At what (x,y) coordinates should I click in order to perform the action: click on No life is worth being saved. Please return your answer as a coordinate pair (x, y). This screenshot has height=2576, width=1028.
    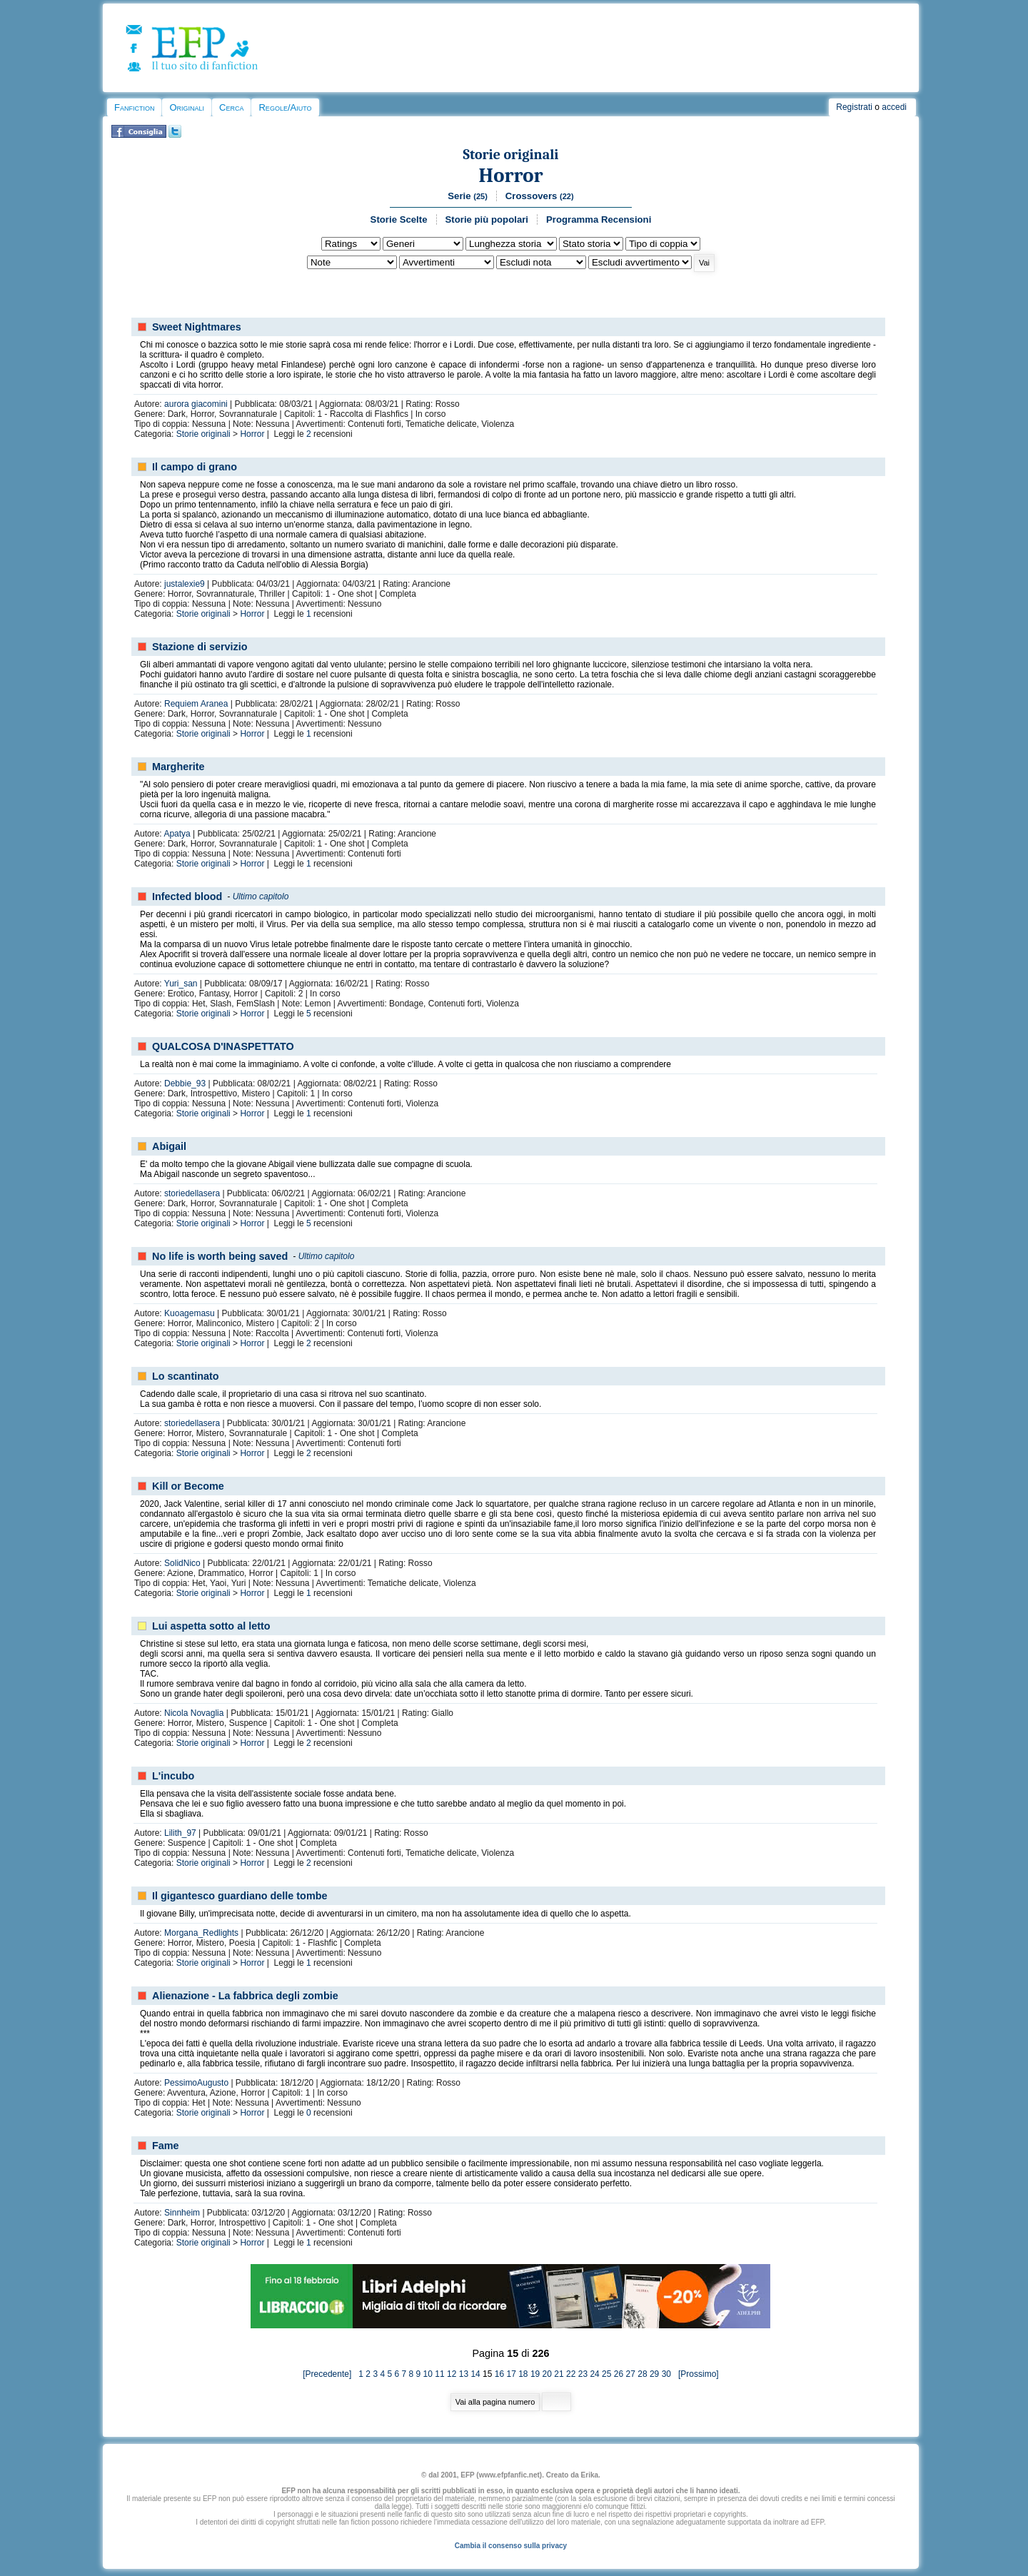
    Looking at the image, I should click on (220, 1256).